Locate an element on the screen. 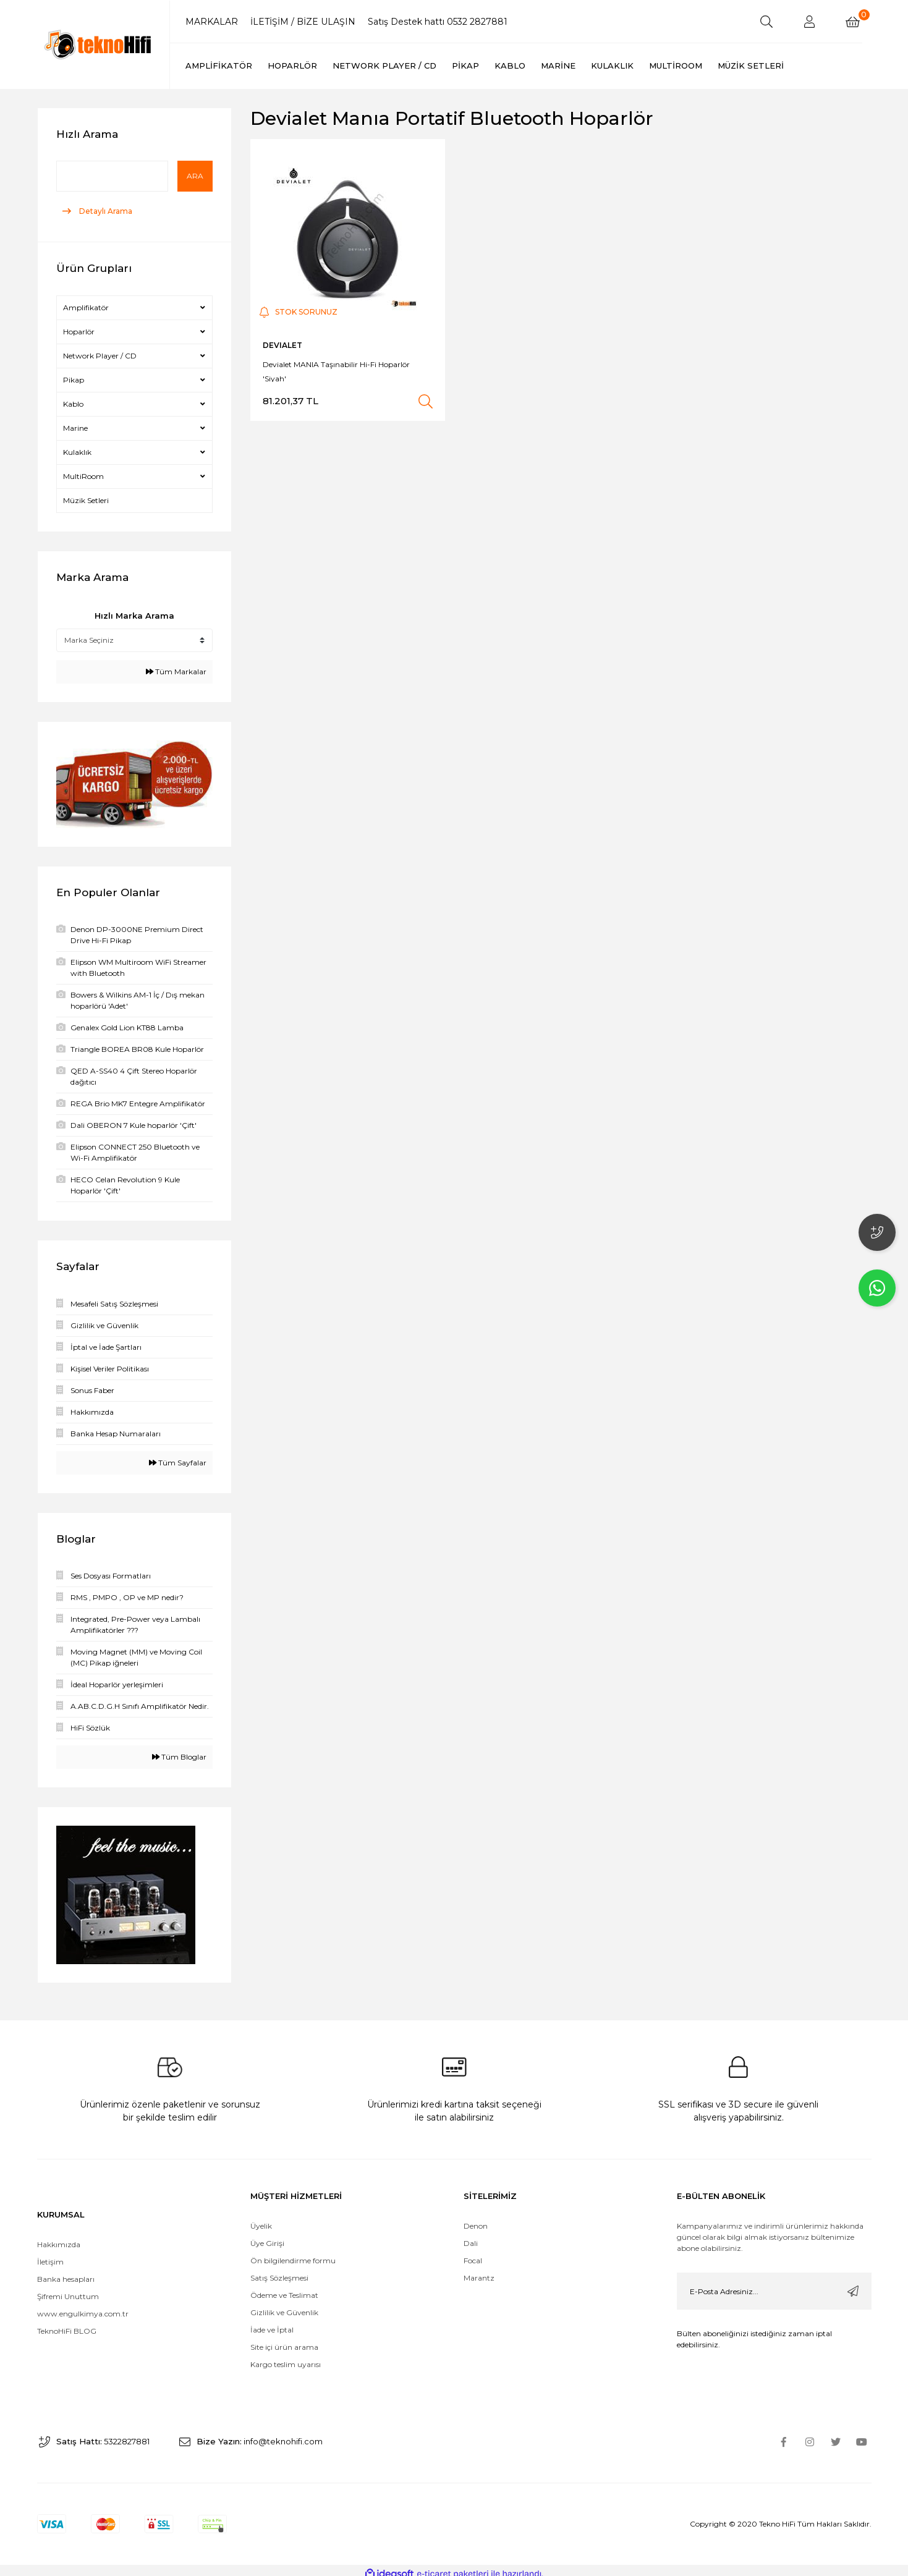  Banka hesapları is located at coordinates (66, 2272).